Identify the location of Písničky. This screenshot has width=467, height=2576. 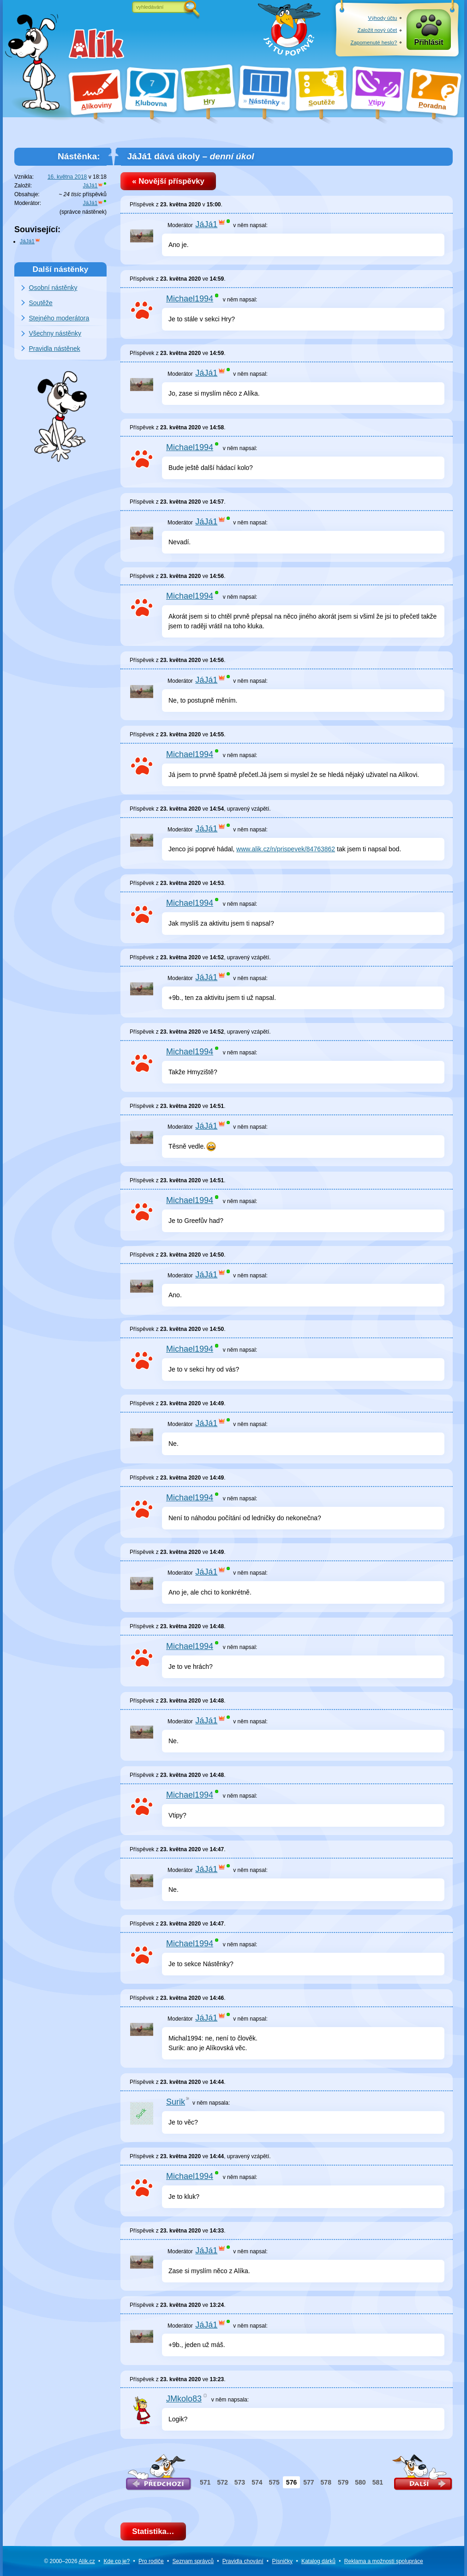
(282, 2561).